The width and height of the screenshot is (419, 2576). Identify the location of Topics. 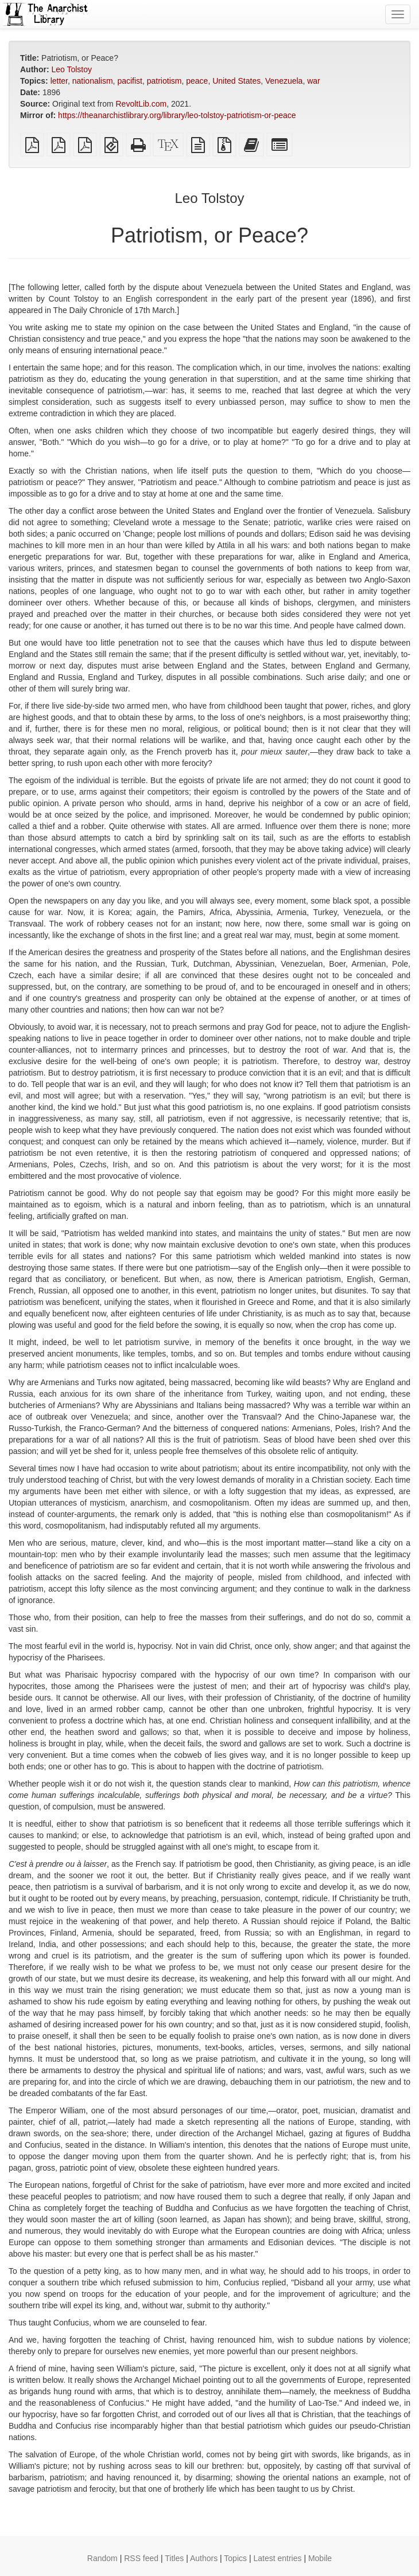
(235, 2558).